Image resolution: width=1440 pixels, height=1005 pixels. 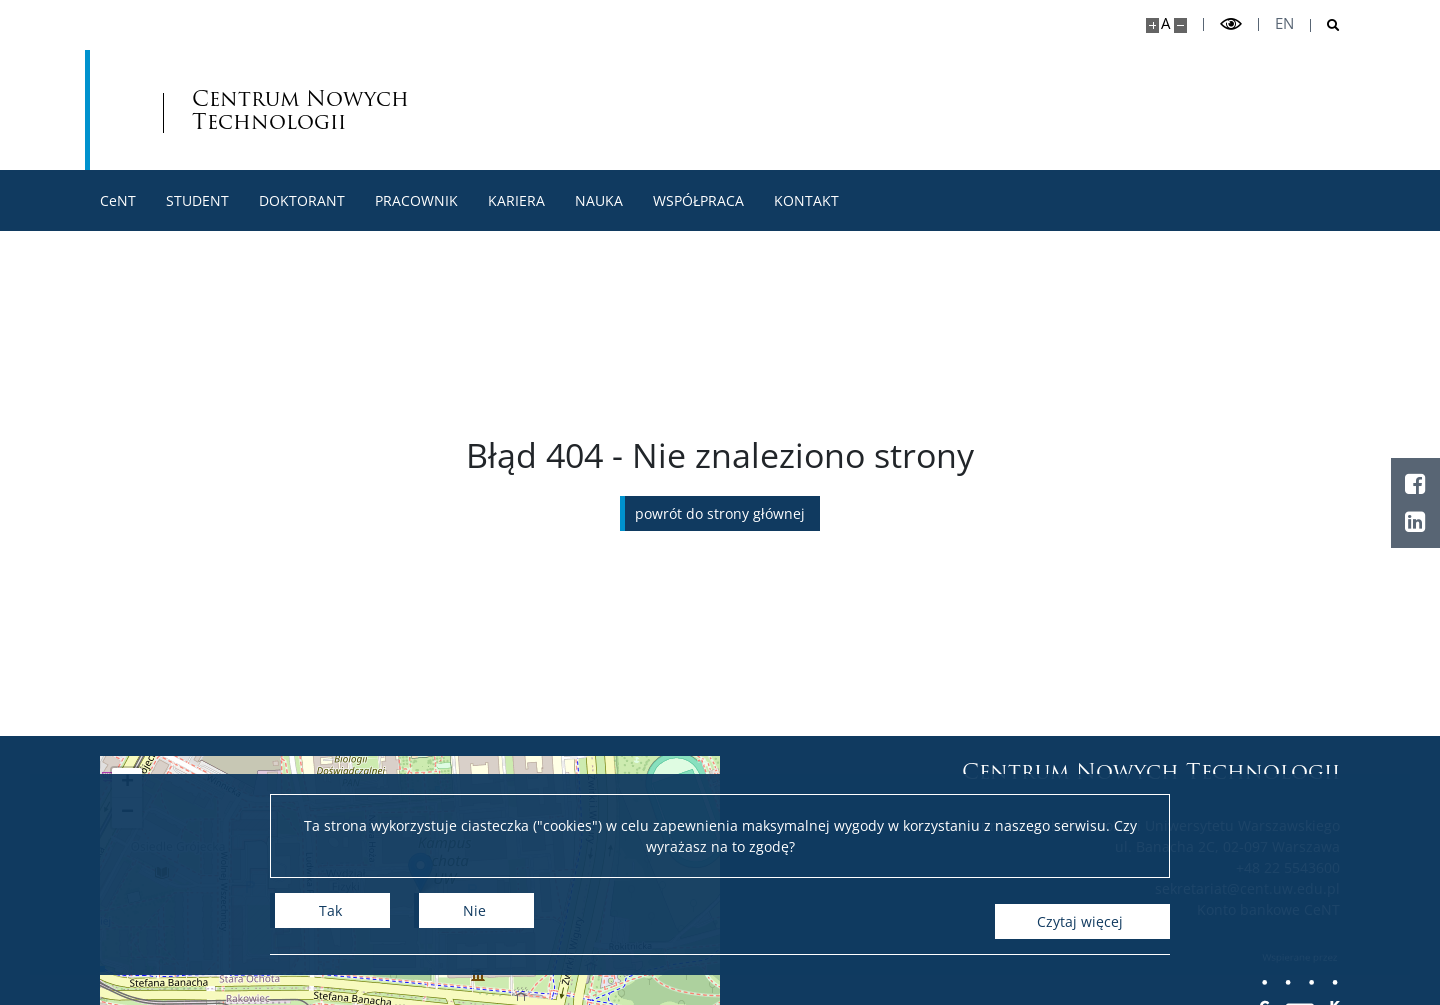 I want to click on [Otwórz wyszukiwarkę], so click(x=1325, y=25).